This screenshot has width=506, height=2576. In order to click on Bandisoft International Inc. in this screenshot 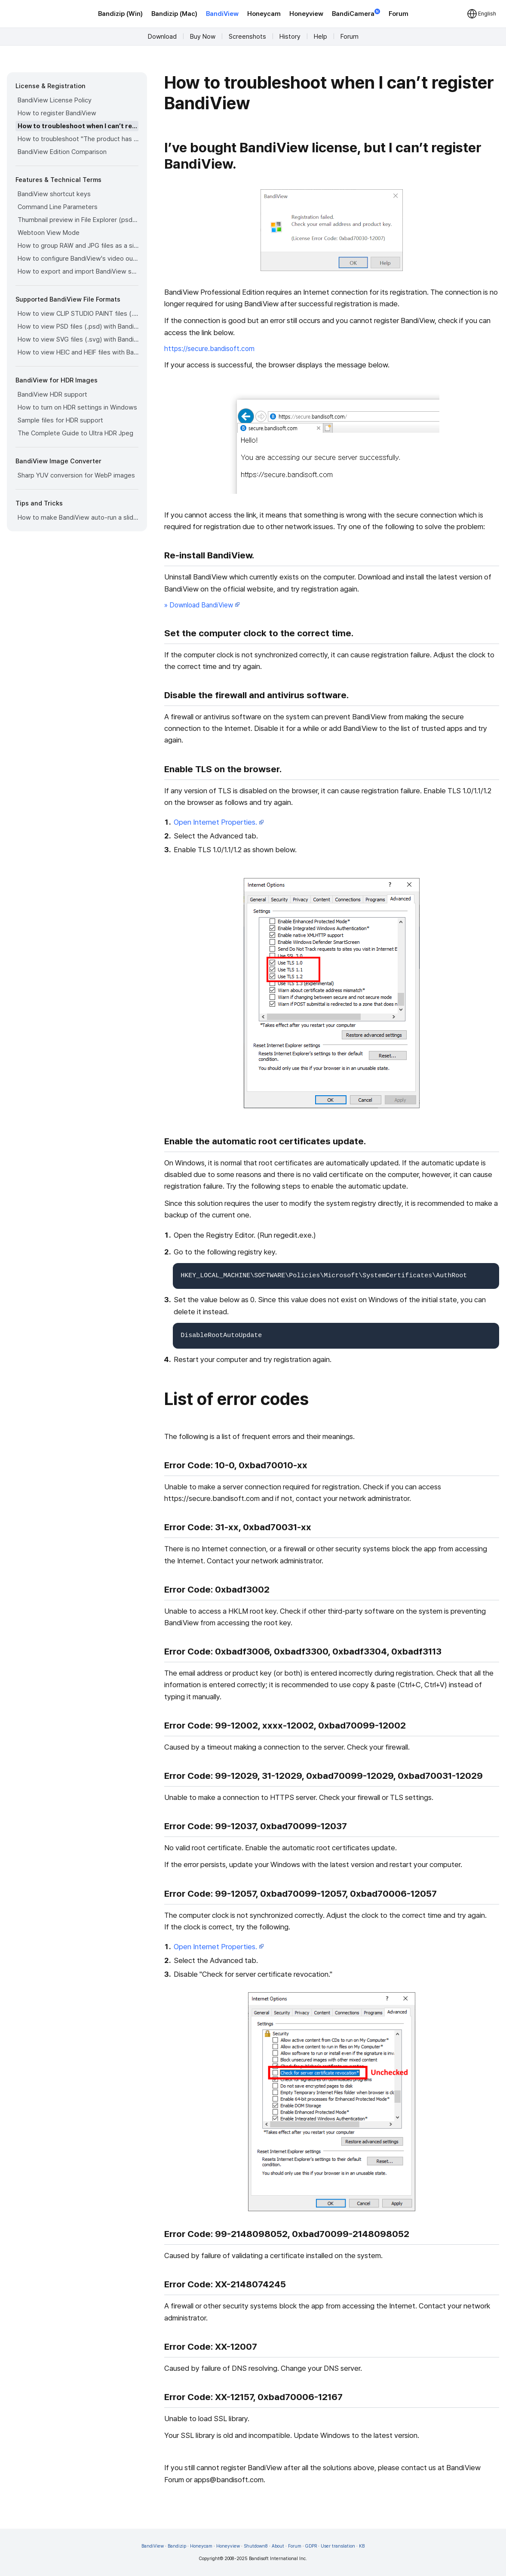, I will do `click(278, 2558)`.